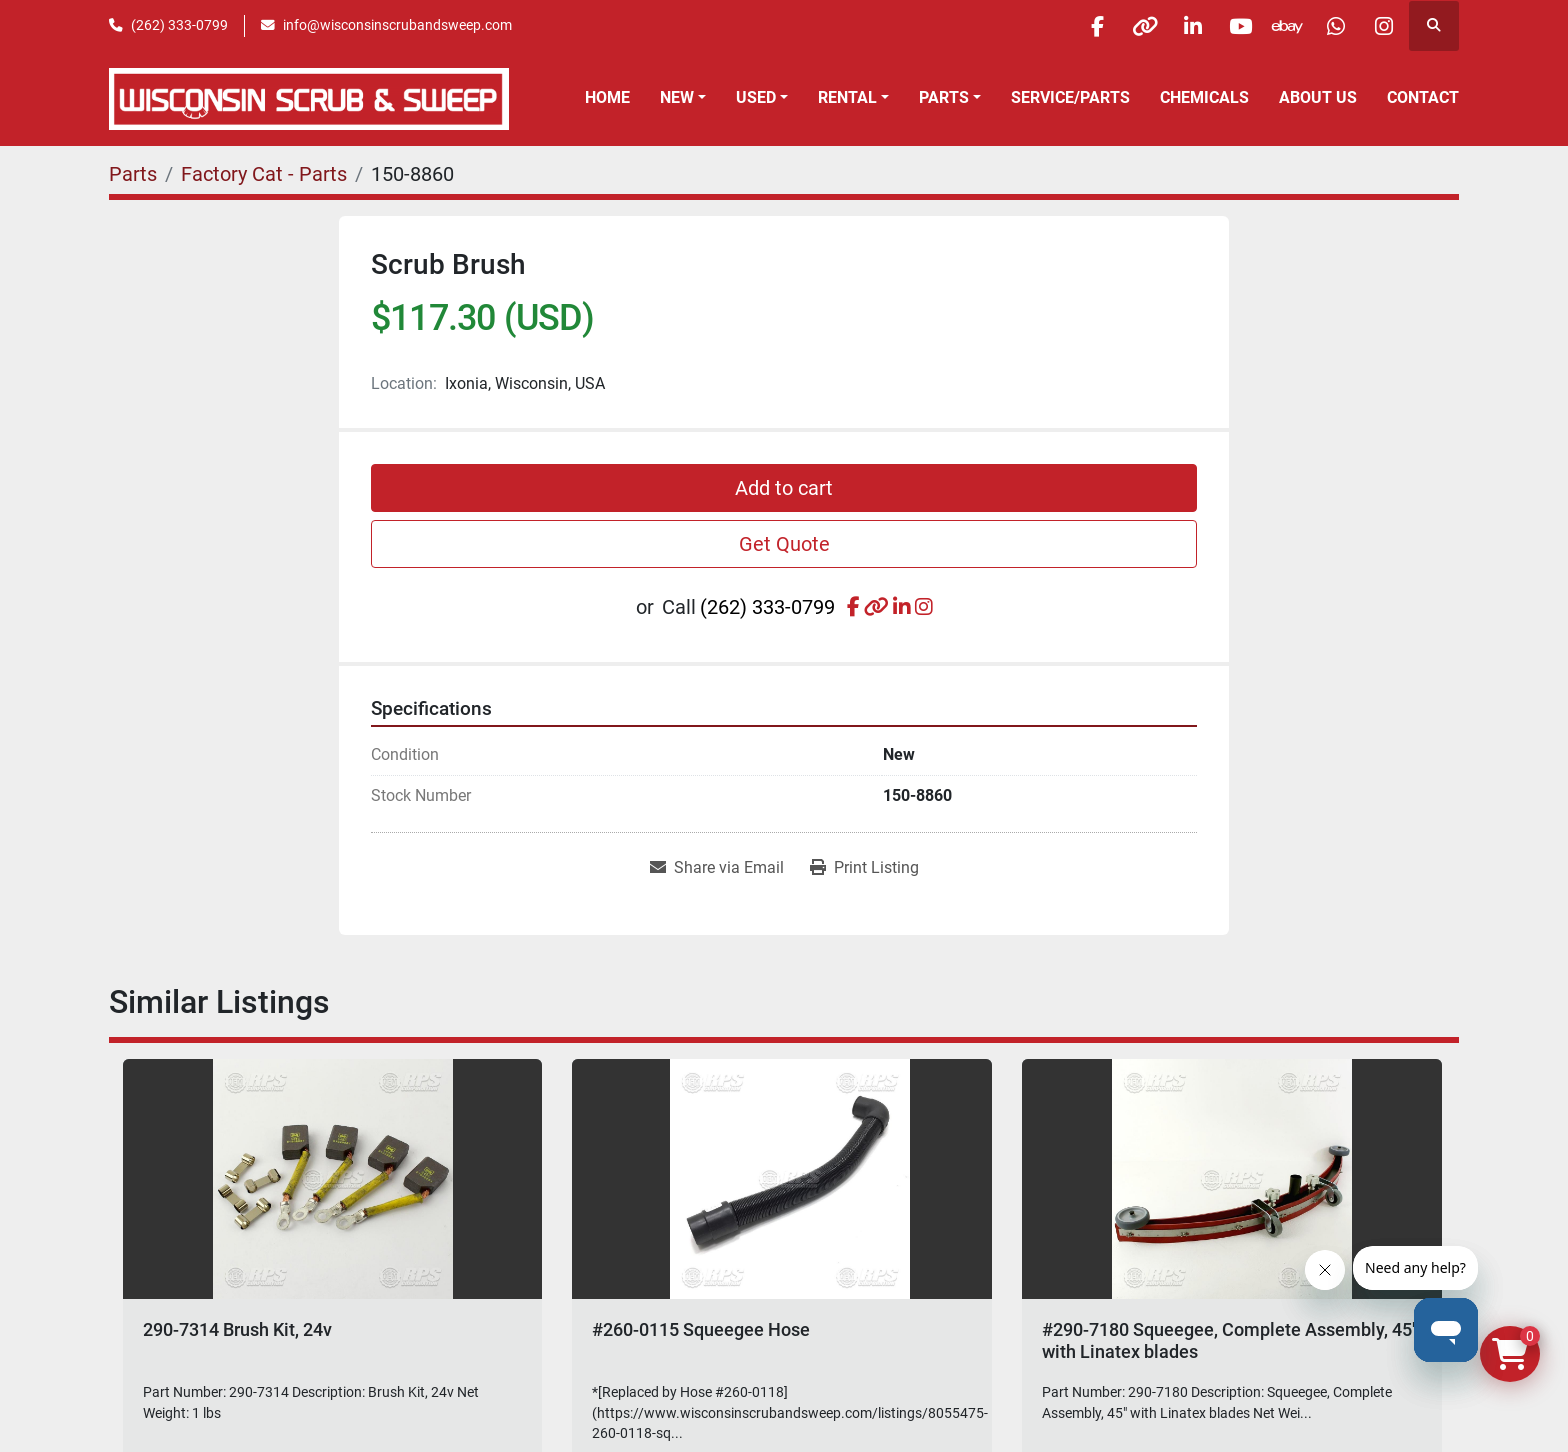  I want to click on [Share via Email], so click(717, 868).